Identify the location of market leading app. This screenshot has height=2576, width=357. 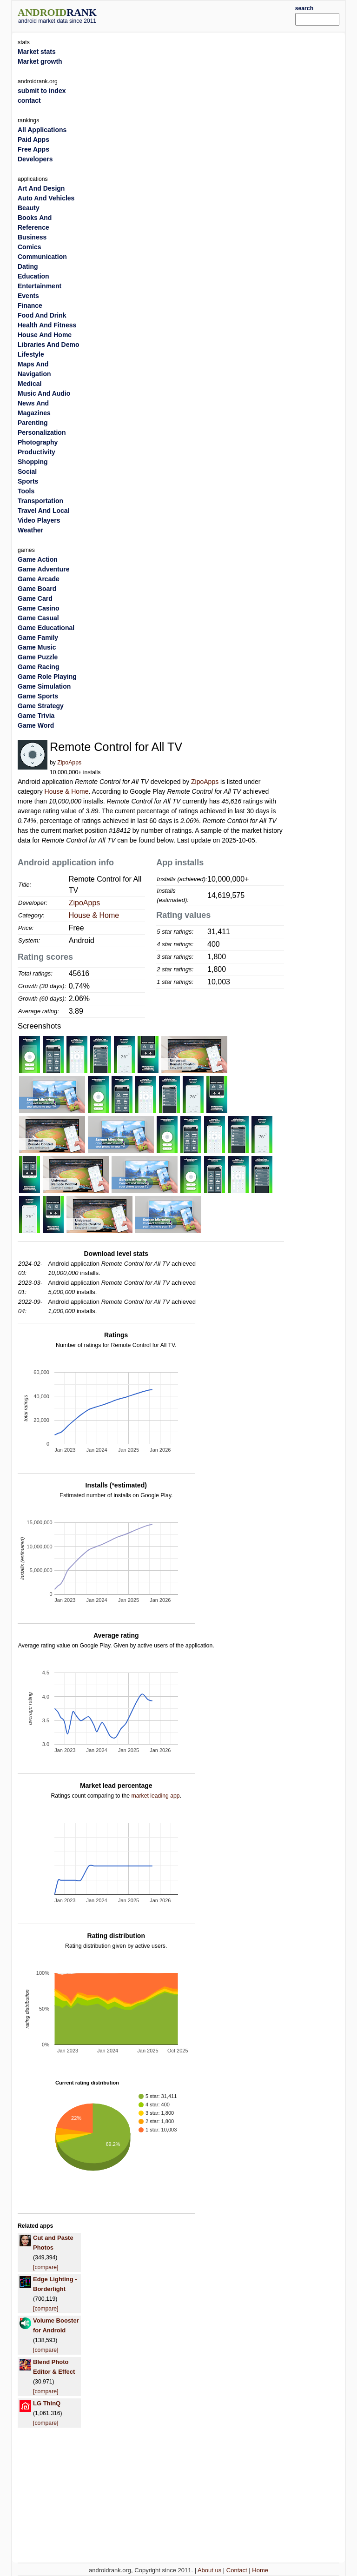
(155, 1796).